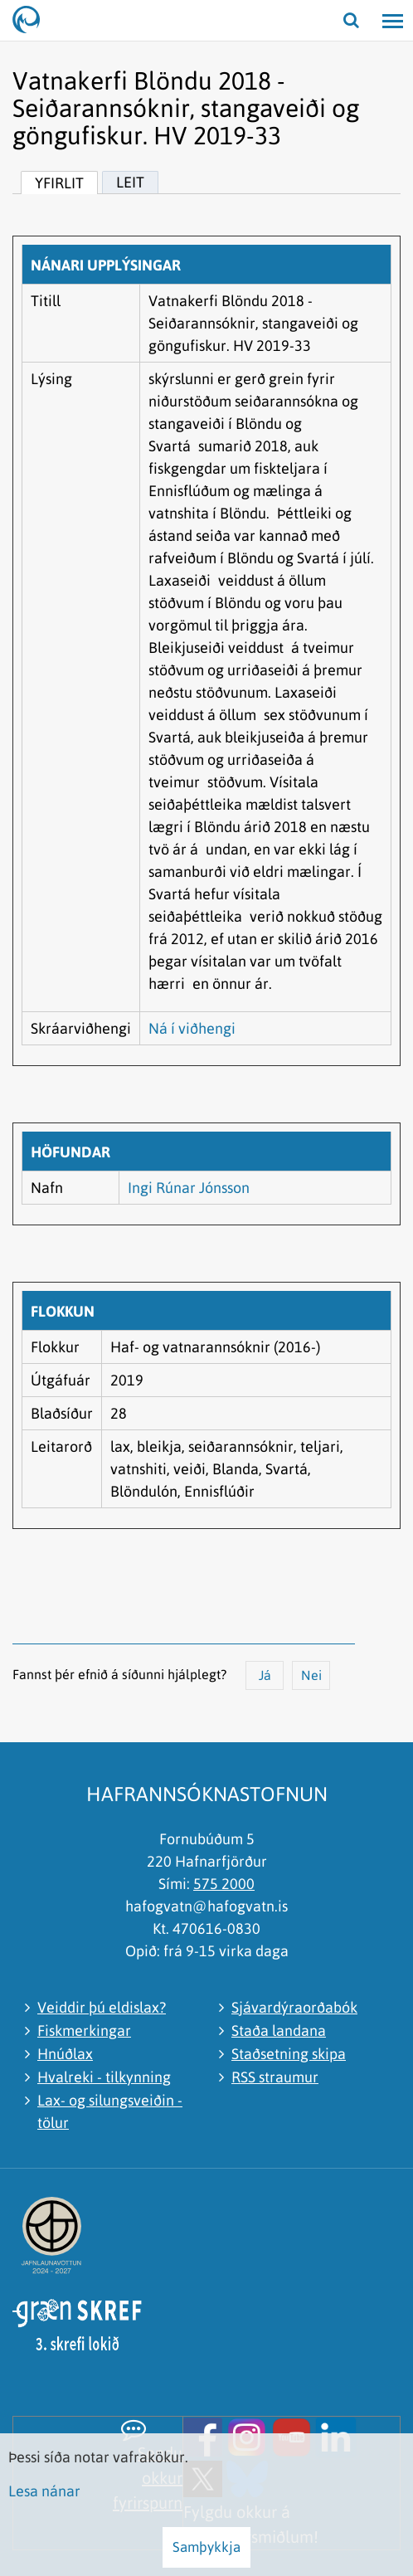  What do you see at coordinates (59, 183) in the screenshot?
I see `Yfirlit` at bounding box center [59, 183].